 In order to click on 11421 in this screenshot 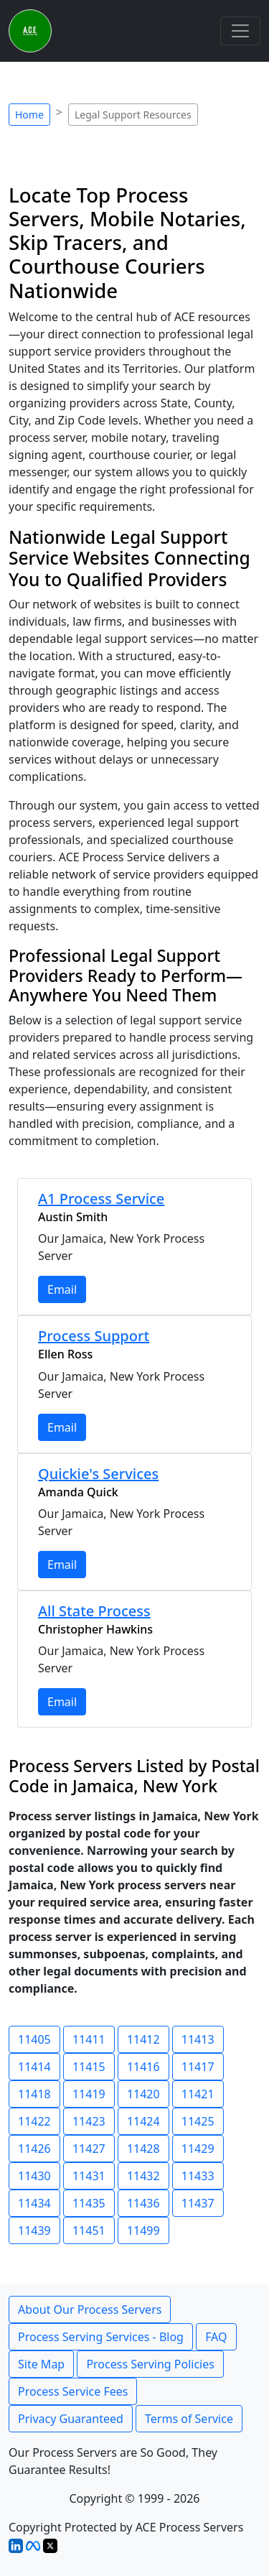, I will do `click(197, 2094)`.